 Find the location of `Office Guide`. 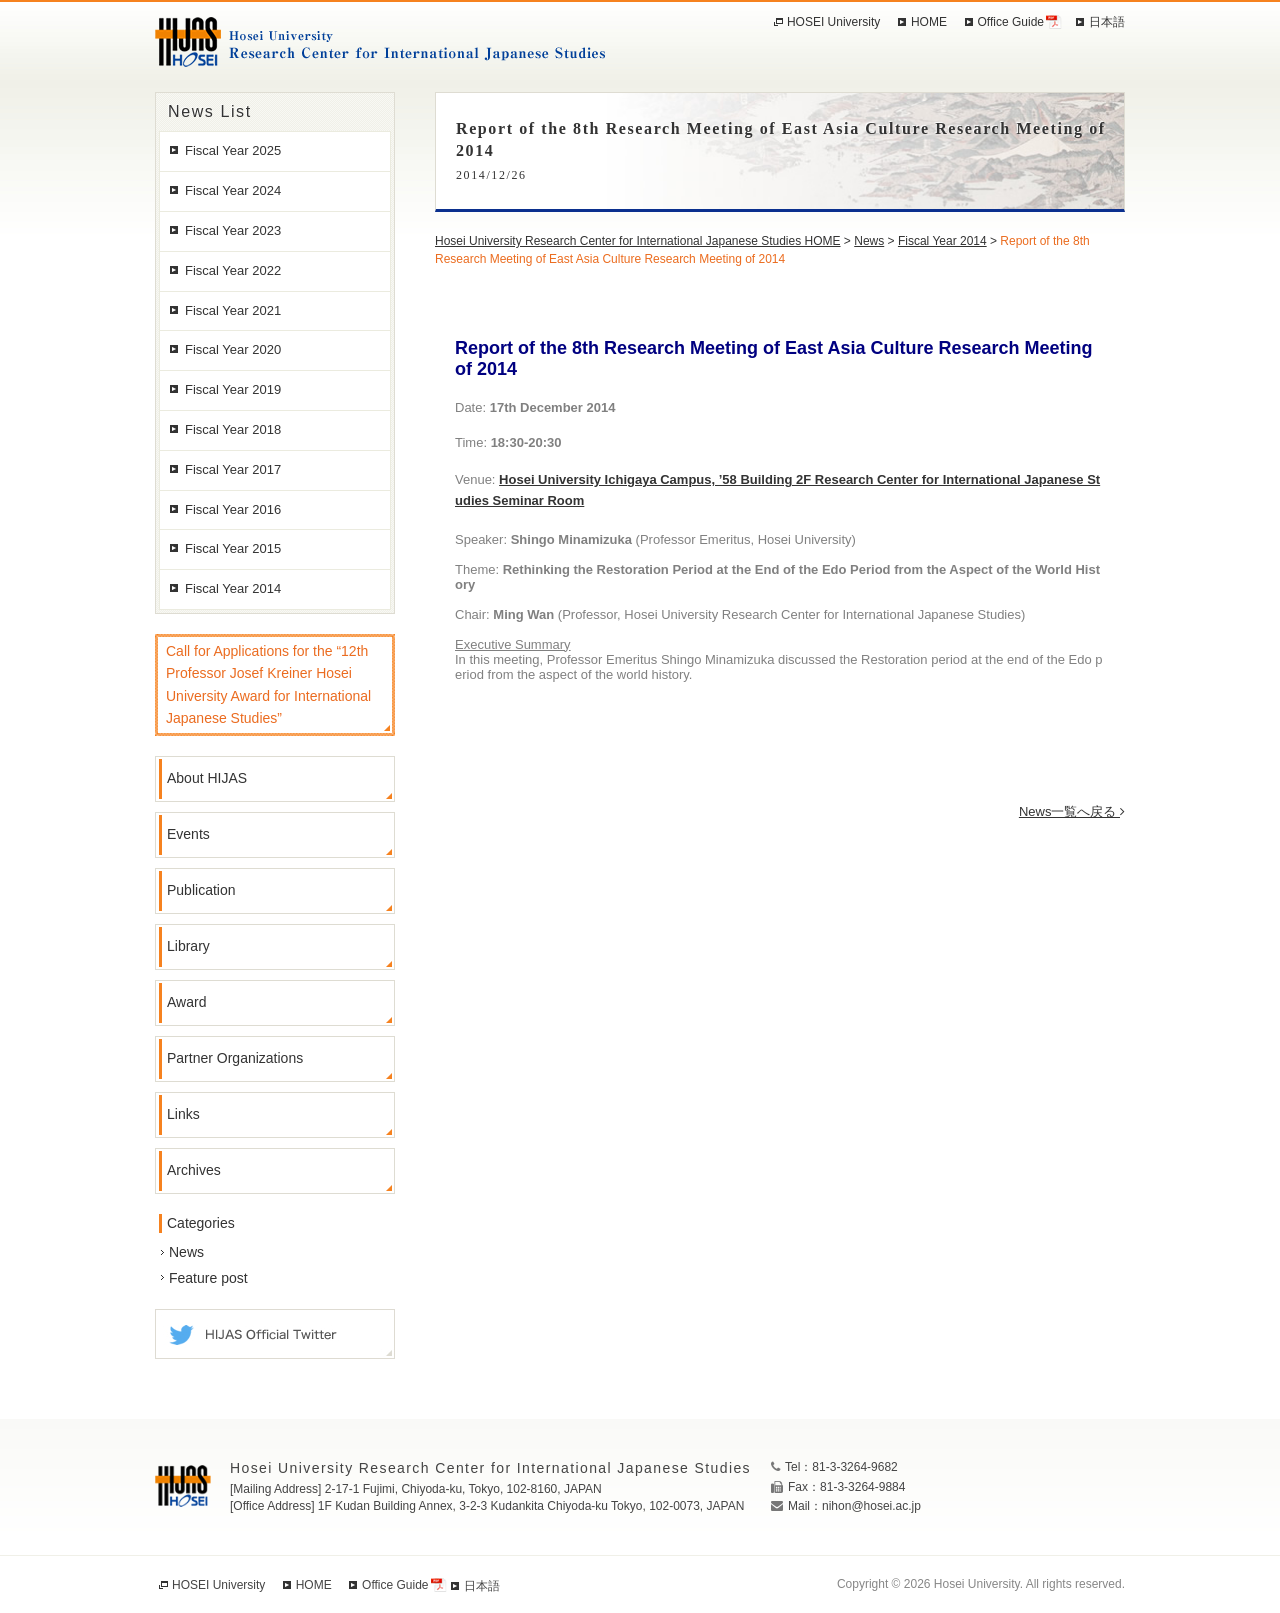

Office Guide is located at coordinates (1011, 22).